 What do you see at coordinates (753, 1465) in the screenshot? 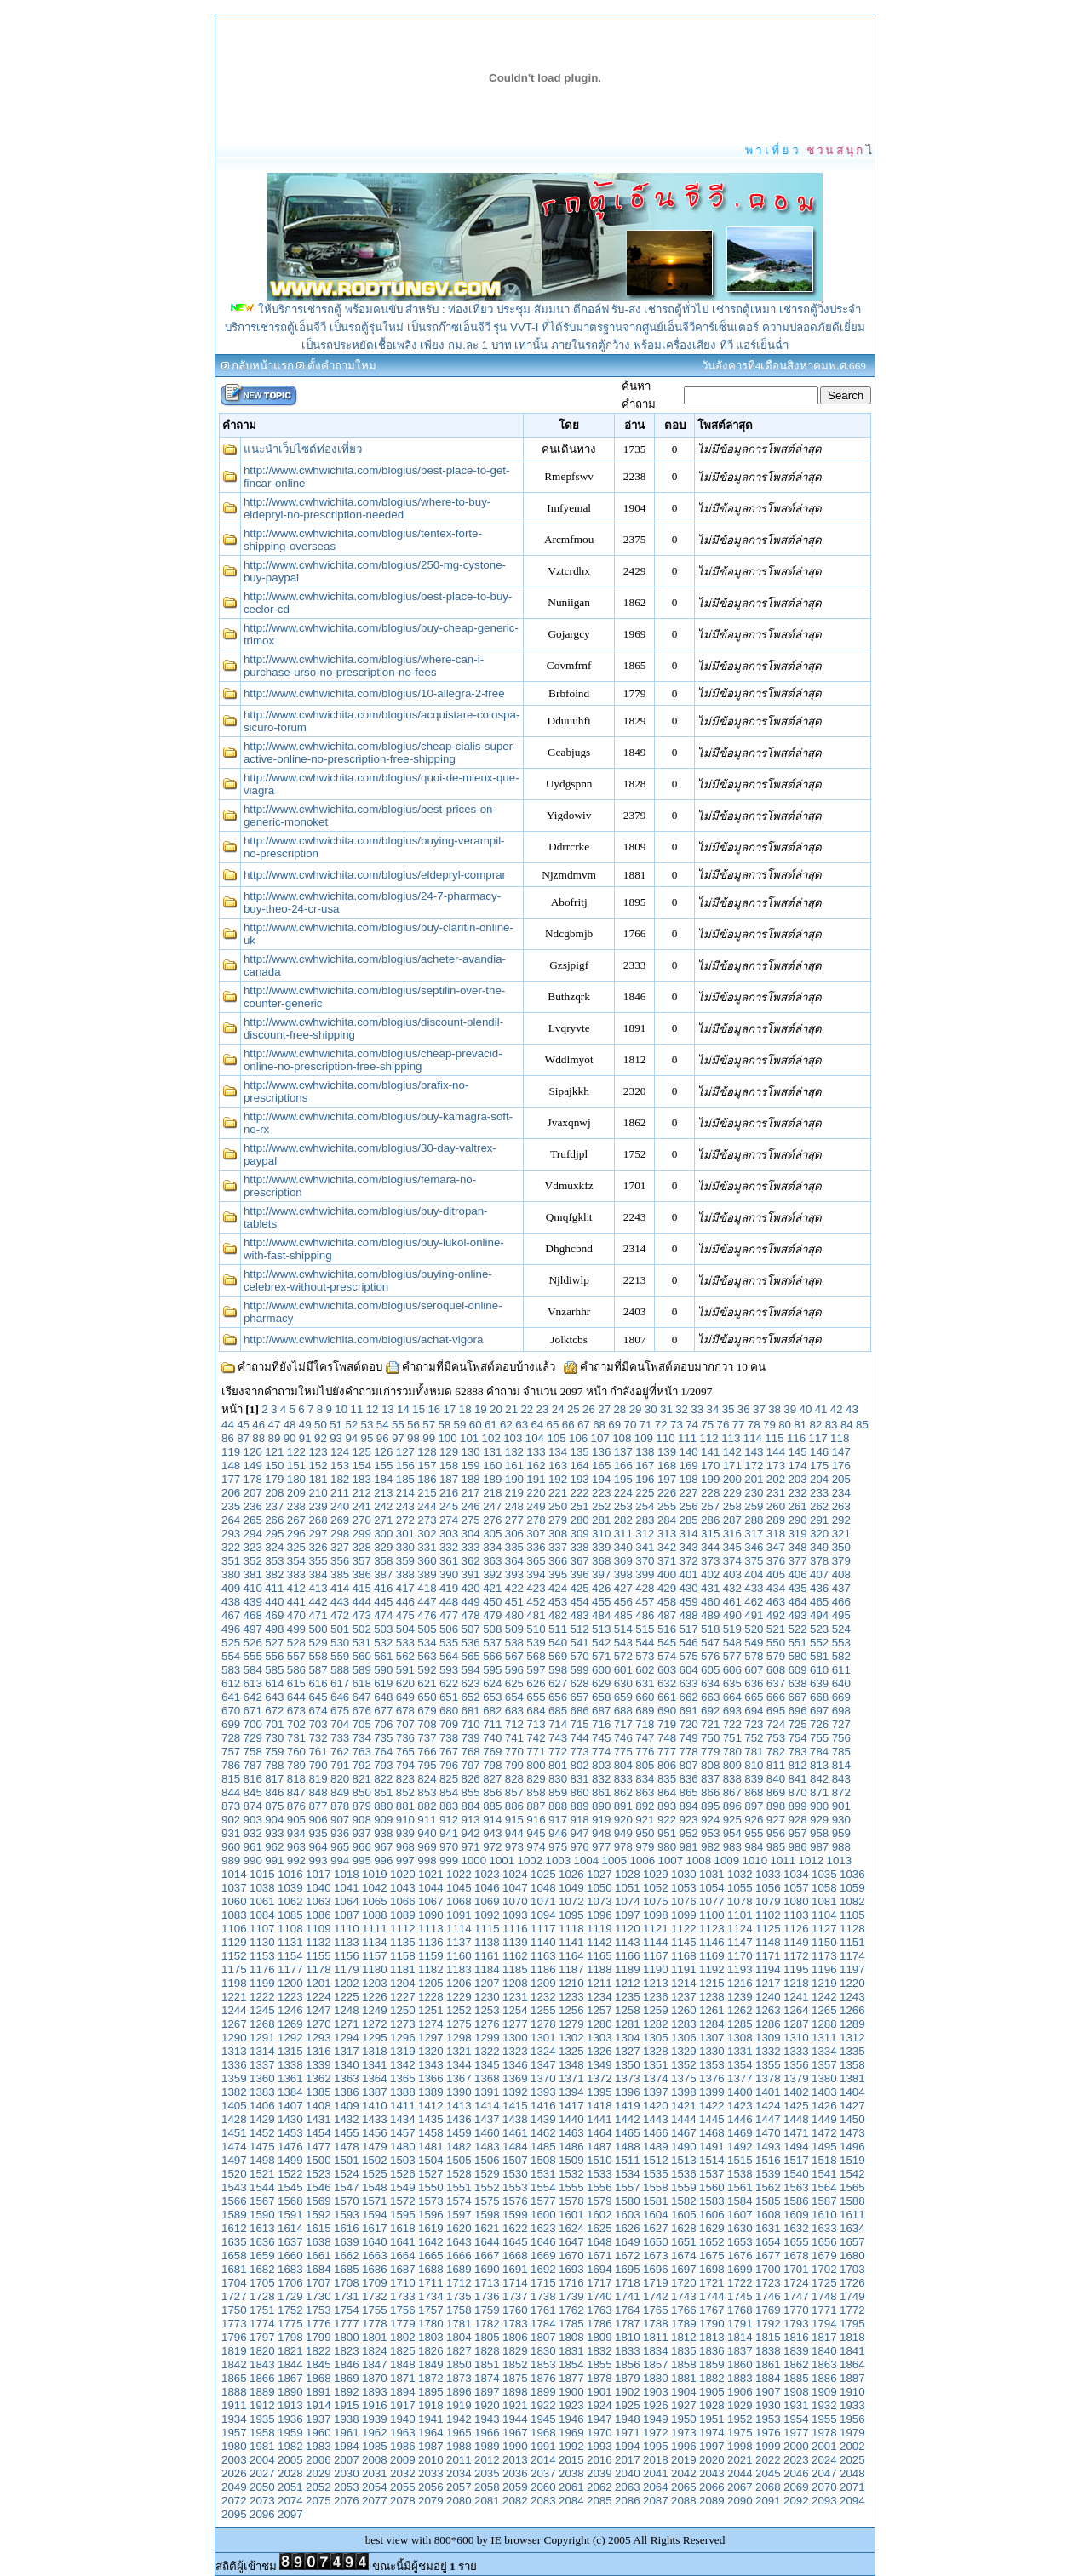
I see `172` at bounding box center [753, 1465].